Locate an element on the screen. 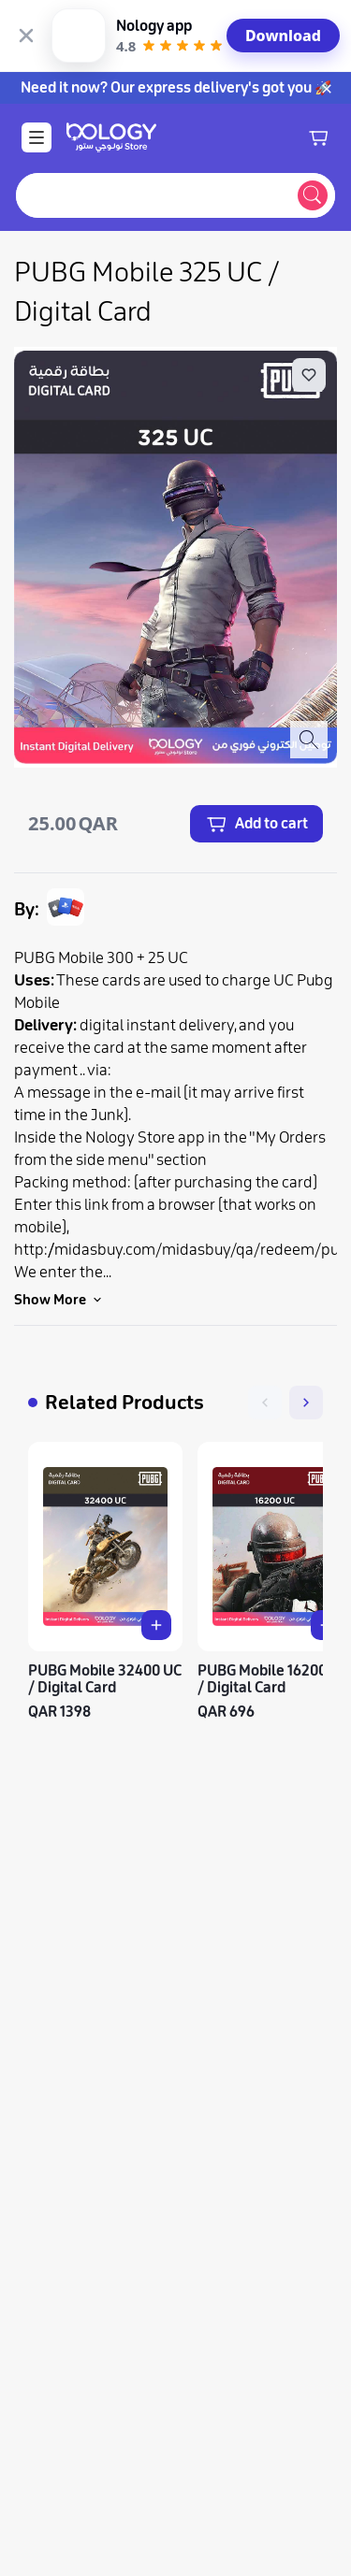 This screenshot has height=2576, width=351. [Open Menu] is located at coordinates (36, 65).